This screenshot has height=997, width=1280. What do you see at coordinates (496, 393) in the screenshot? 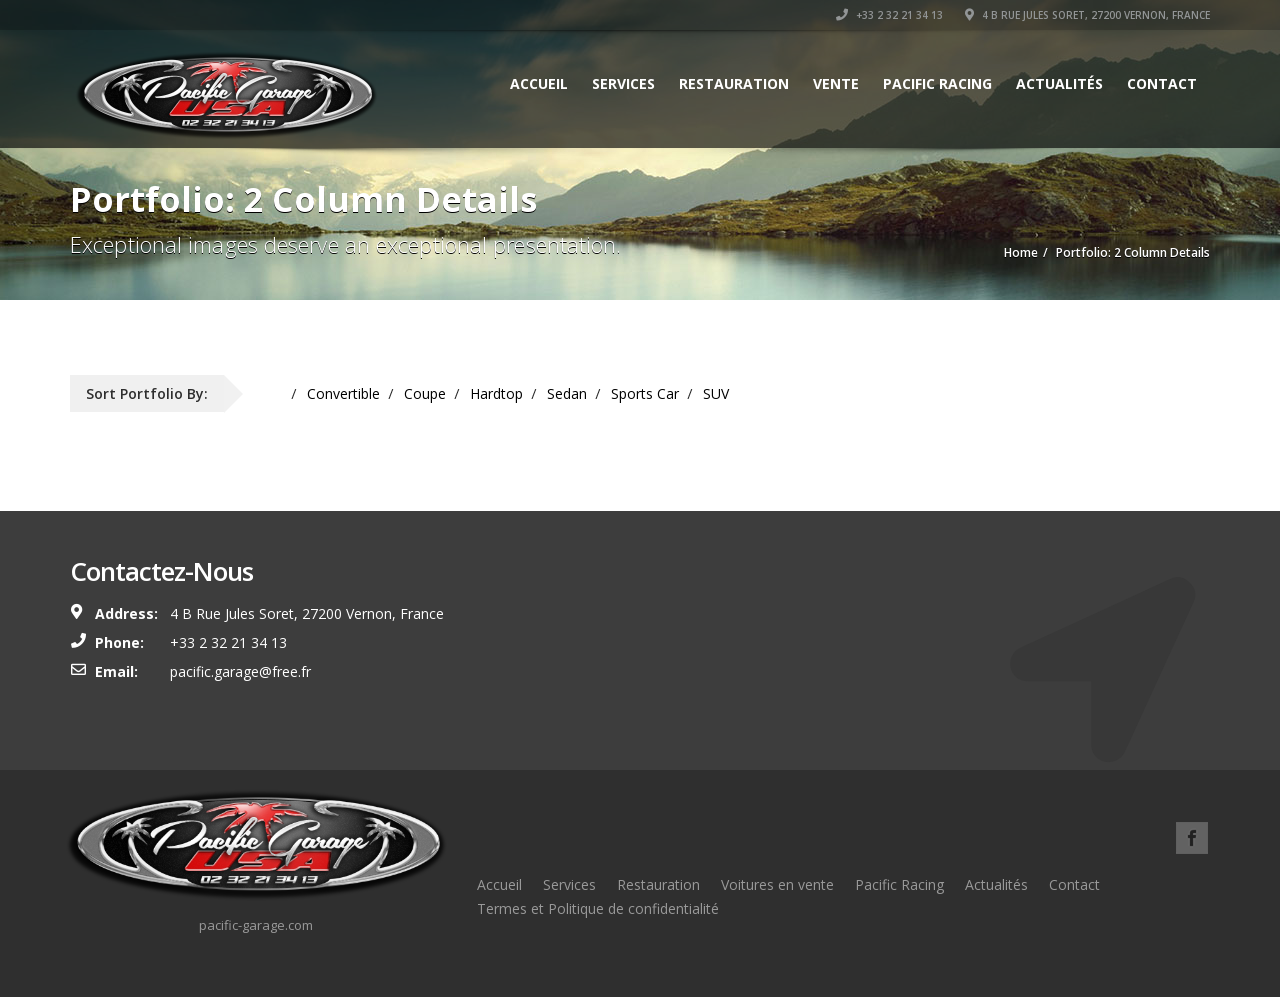
I see `Hardtop` at bounding box center [496, 393].